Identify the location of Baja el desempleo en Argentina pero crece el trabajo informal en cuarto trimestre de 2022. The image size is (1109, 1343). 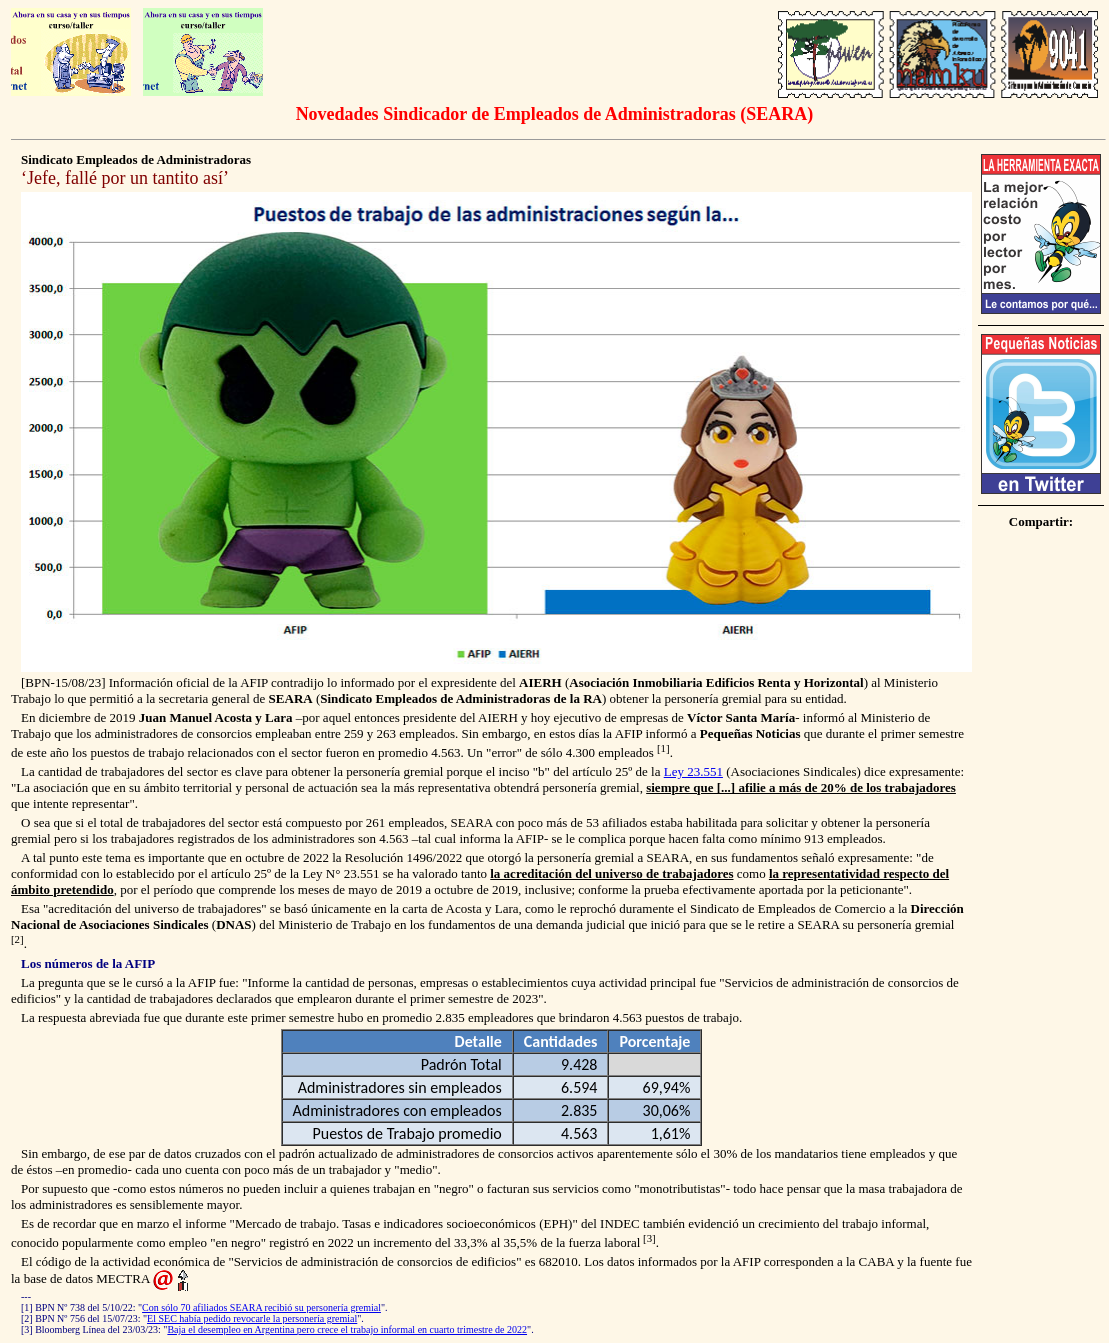
(347, 1329).